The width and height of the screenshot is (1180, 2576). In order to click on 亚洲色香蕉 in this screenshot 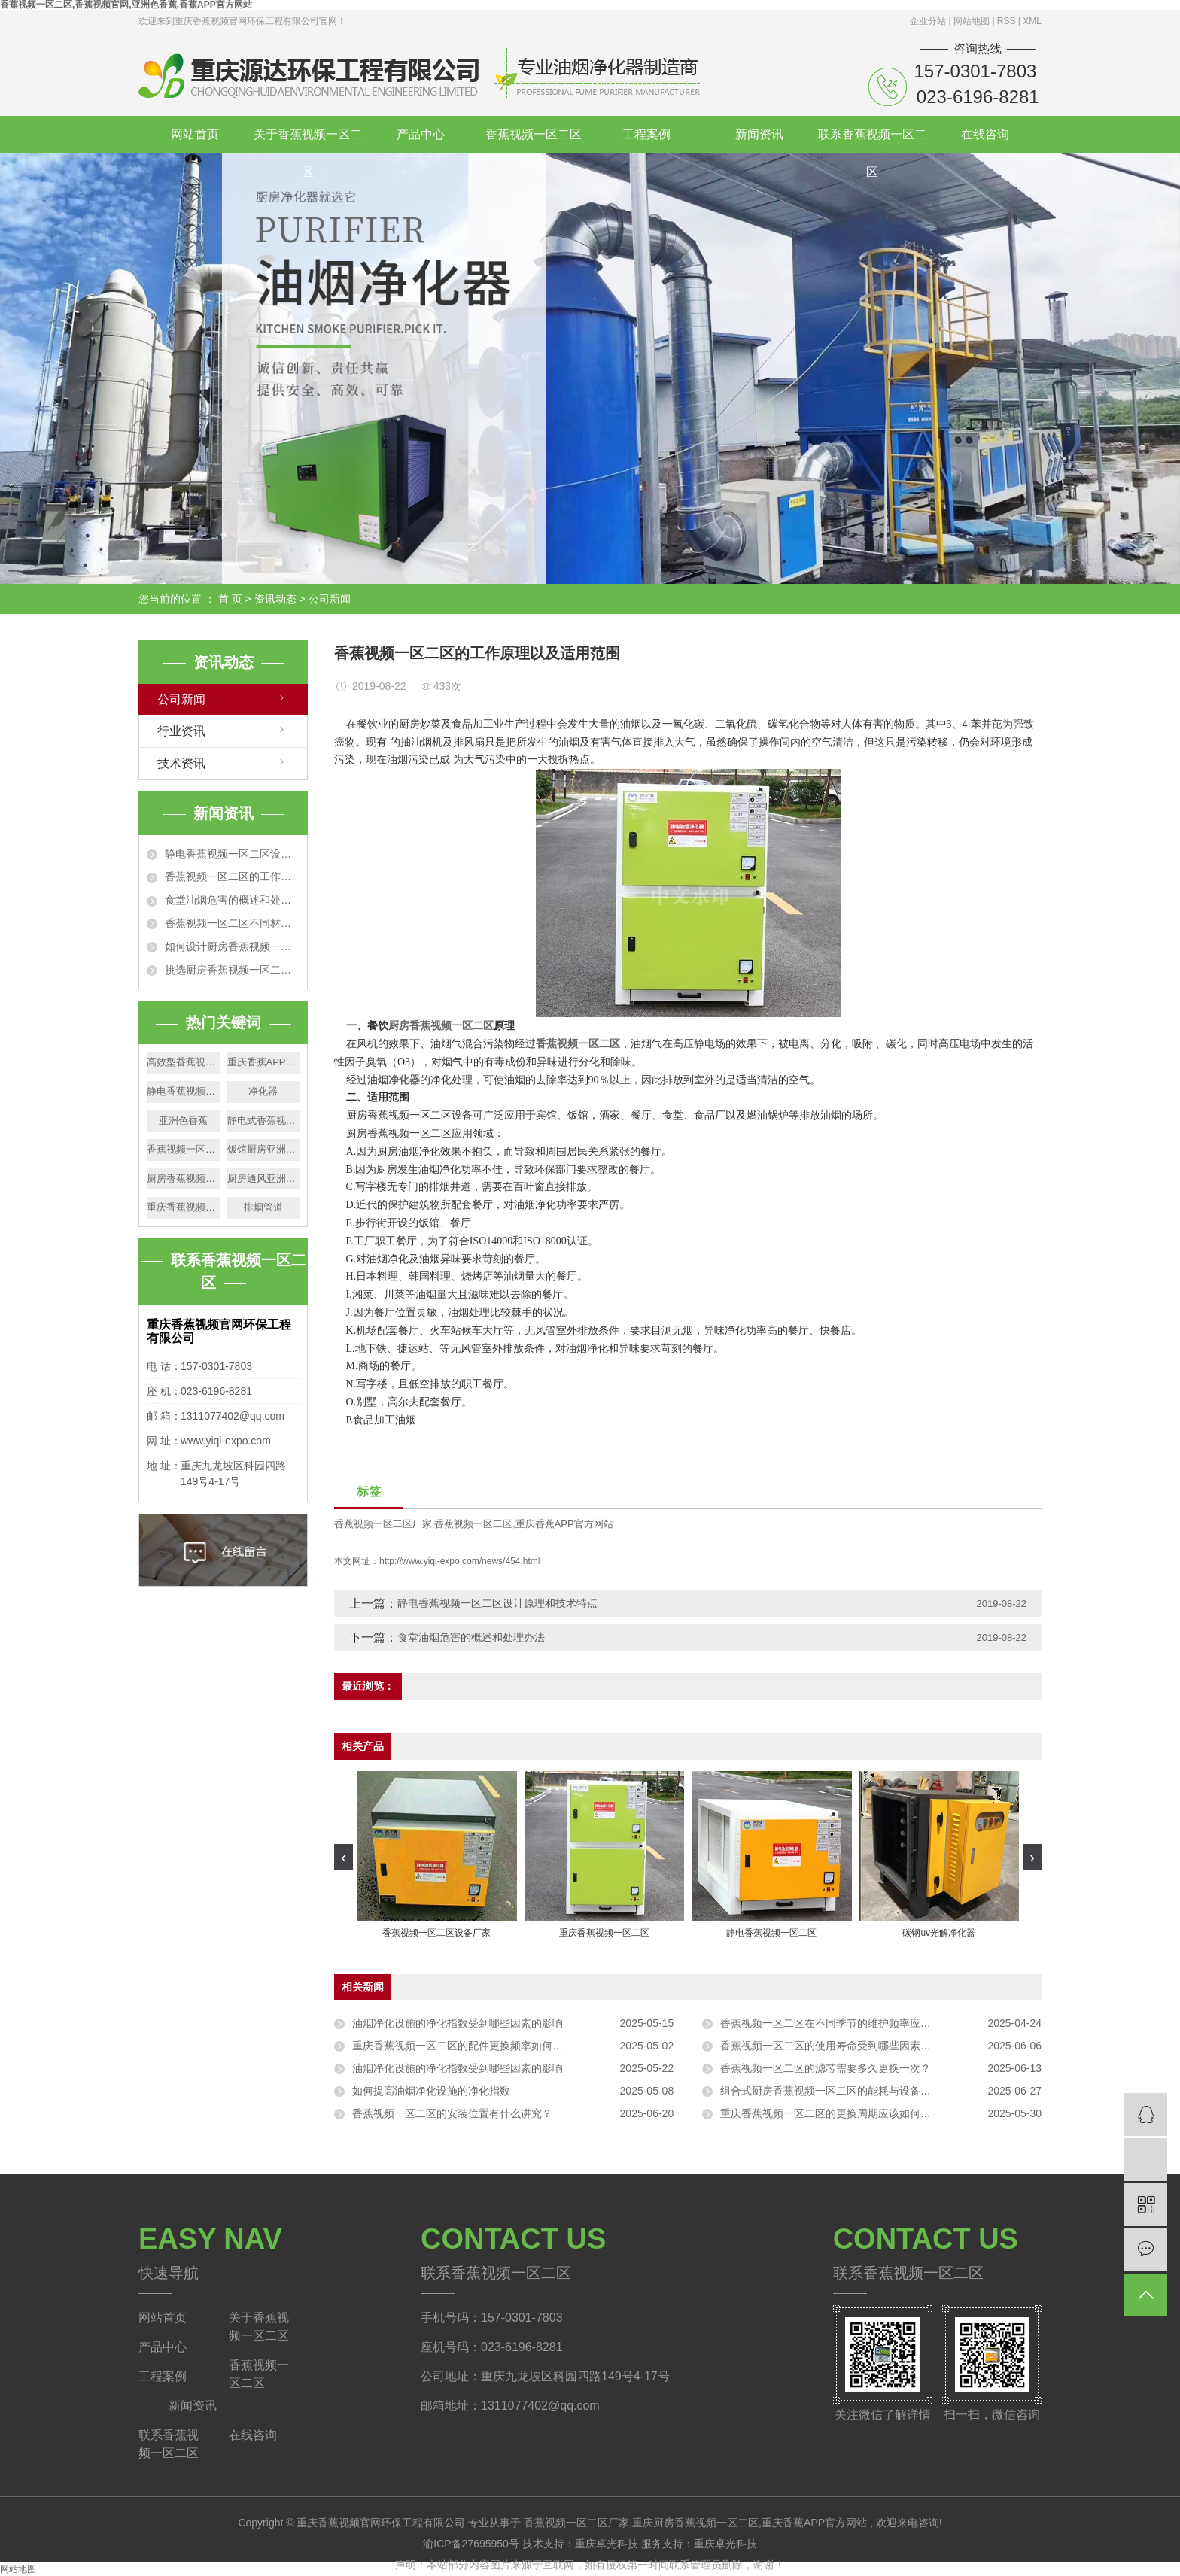, I will do `click(183, 1120)`.